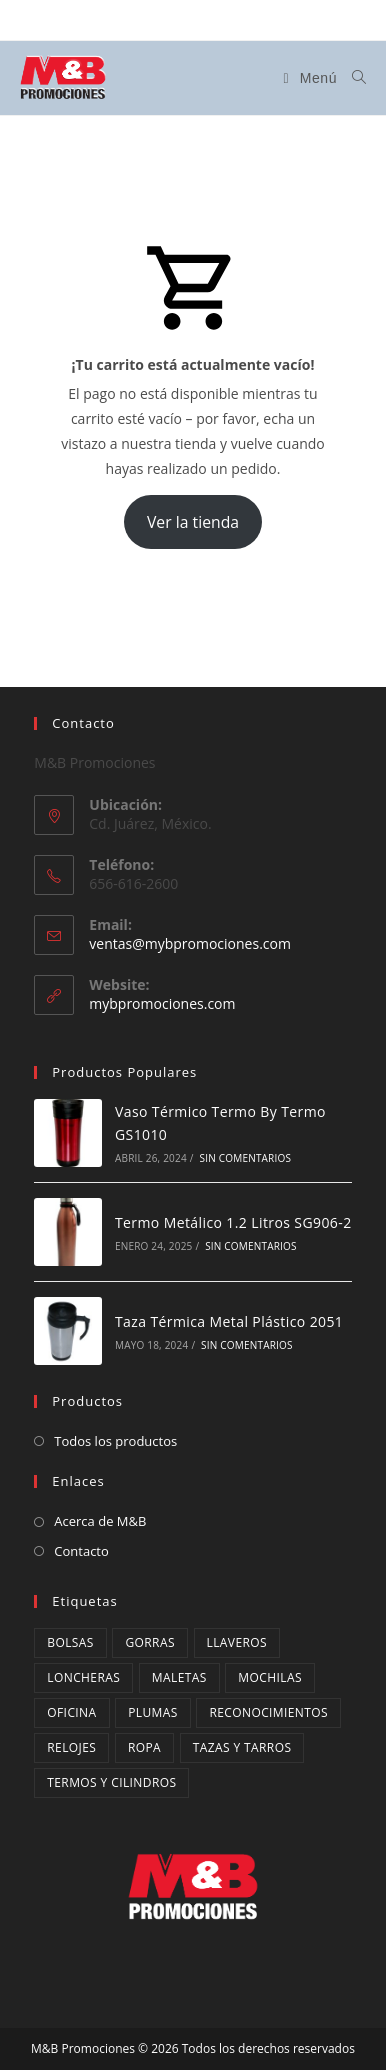 This screenshot has width=386, height=2070. What do you see at coordinates (268, 1712) in the screenshot?
I see `Reconocimientos [Reconocimientos (3 productos)]` at bounding box center [268, 1712].